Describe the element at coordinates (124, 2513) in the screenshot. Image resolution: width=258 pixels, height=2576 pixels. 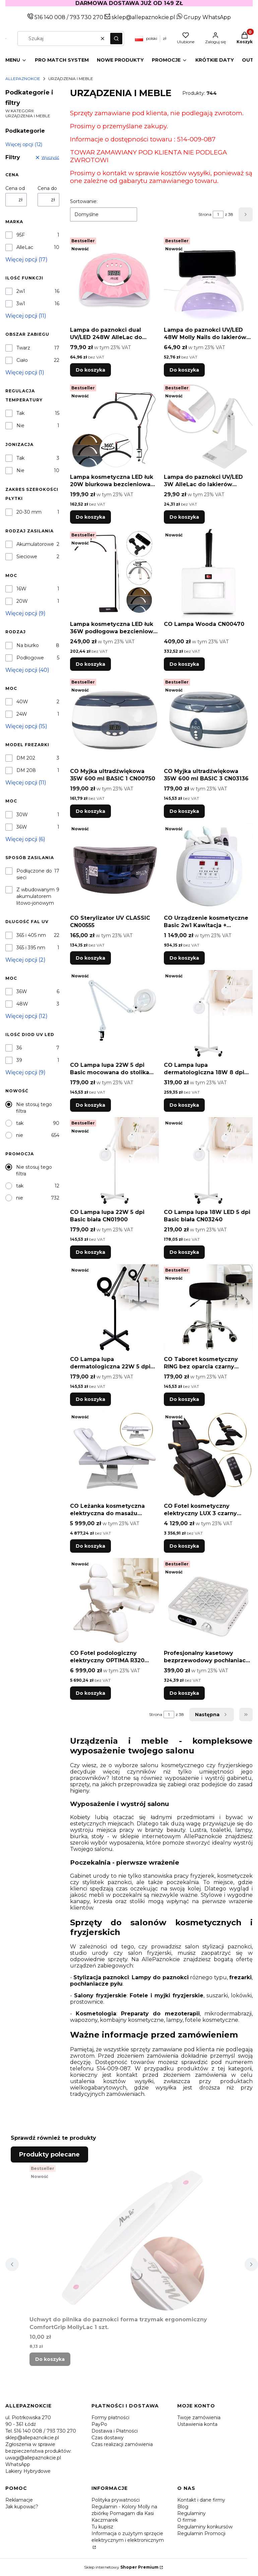
I see `Regulamin - Kolory Molly na zbiórkę Pomagam dla Kasi Kaczmarek` at that location.